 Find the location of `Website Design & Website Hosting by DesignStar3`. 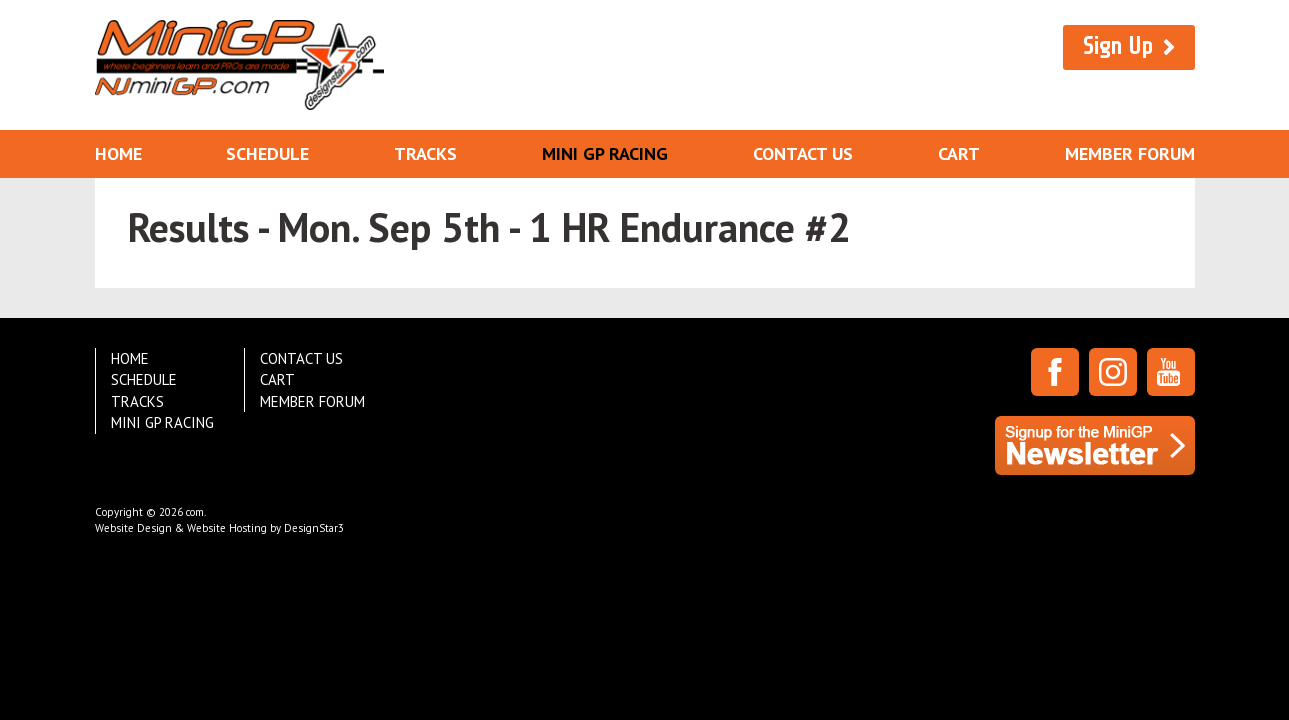

Website Design & Website Hosting by DesignStar3 is located at coordinates (219, 528).